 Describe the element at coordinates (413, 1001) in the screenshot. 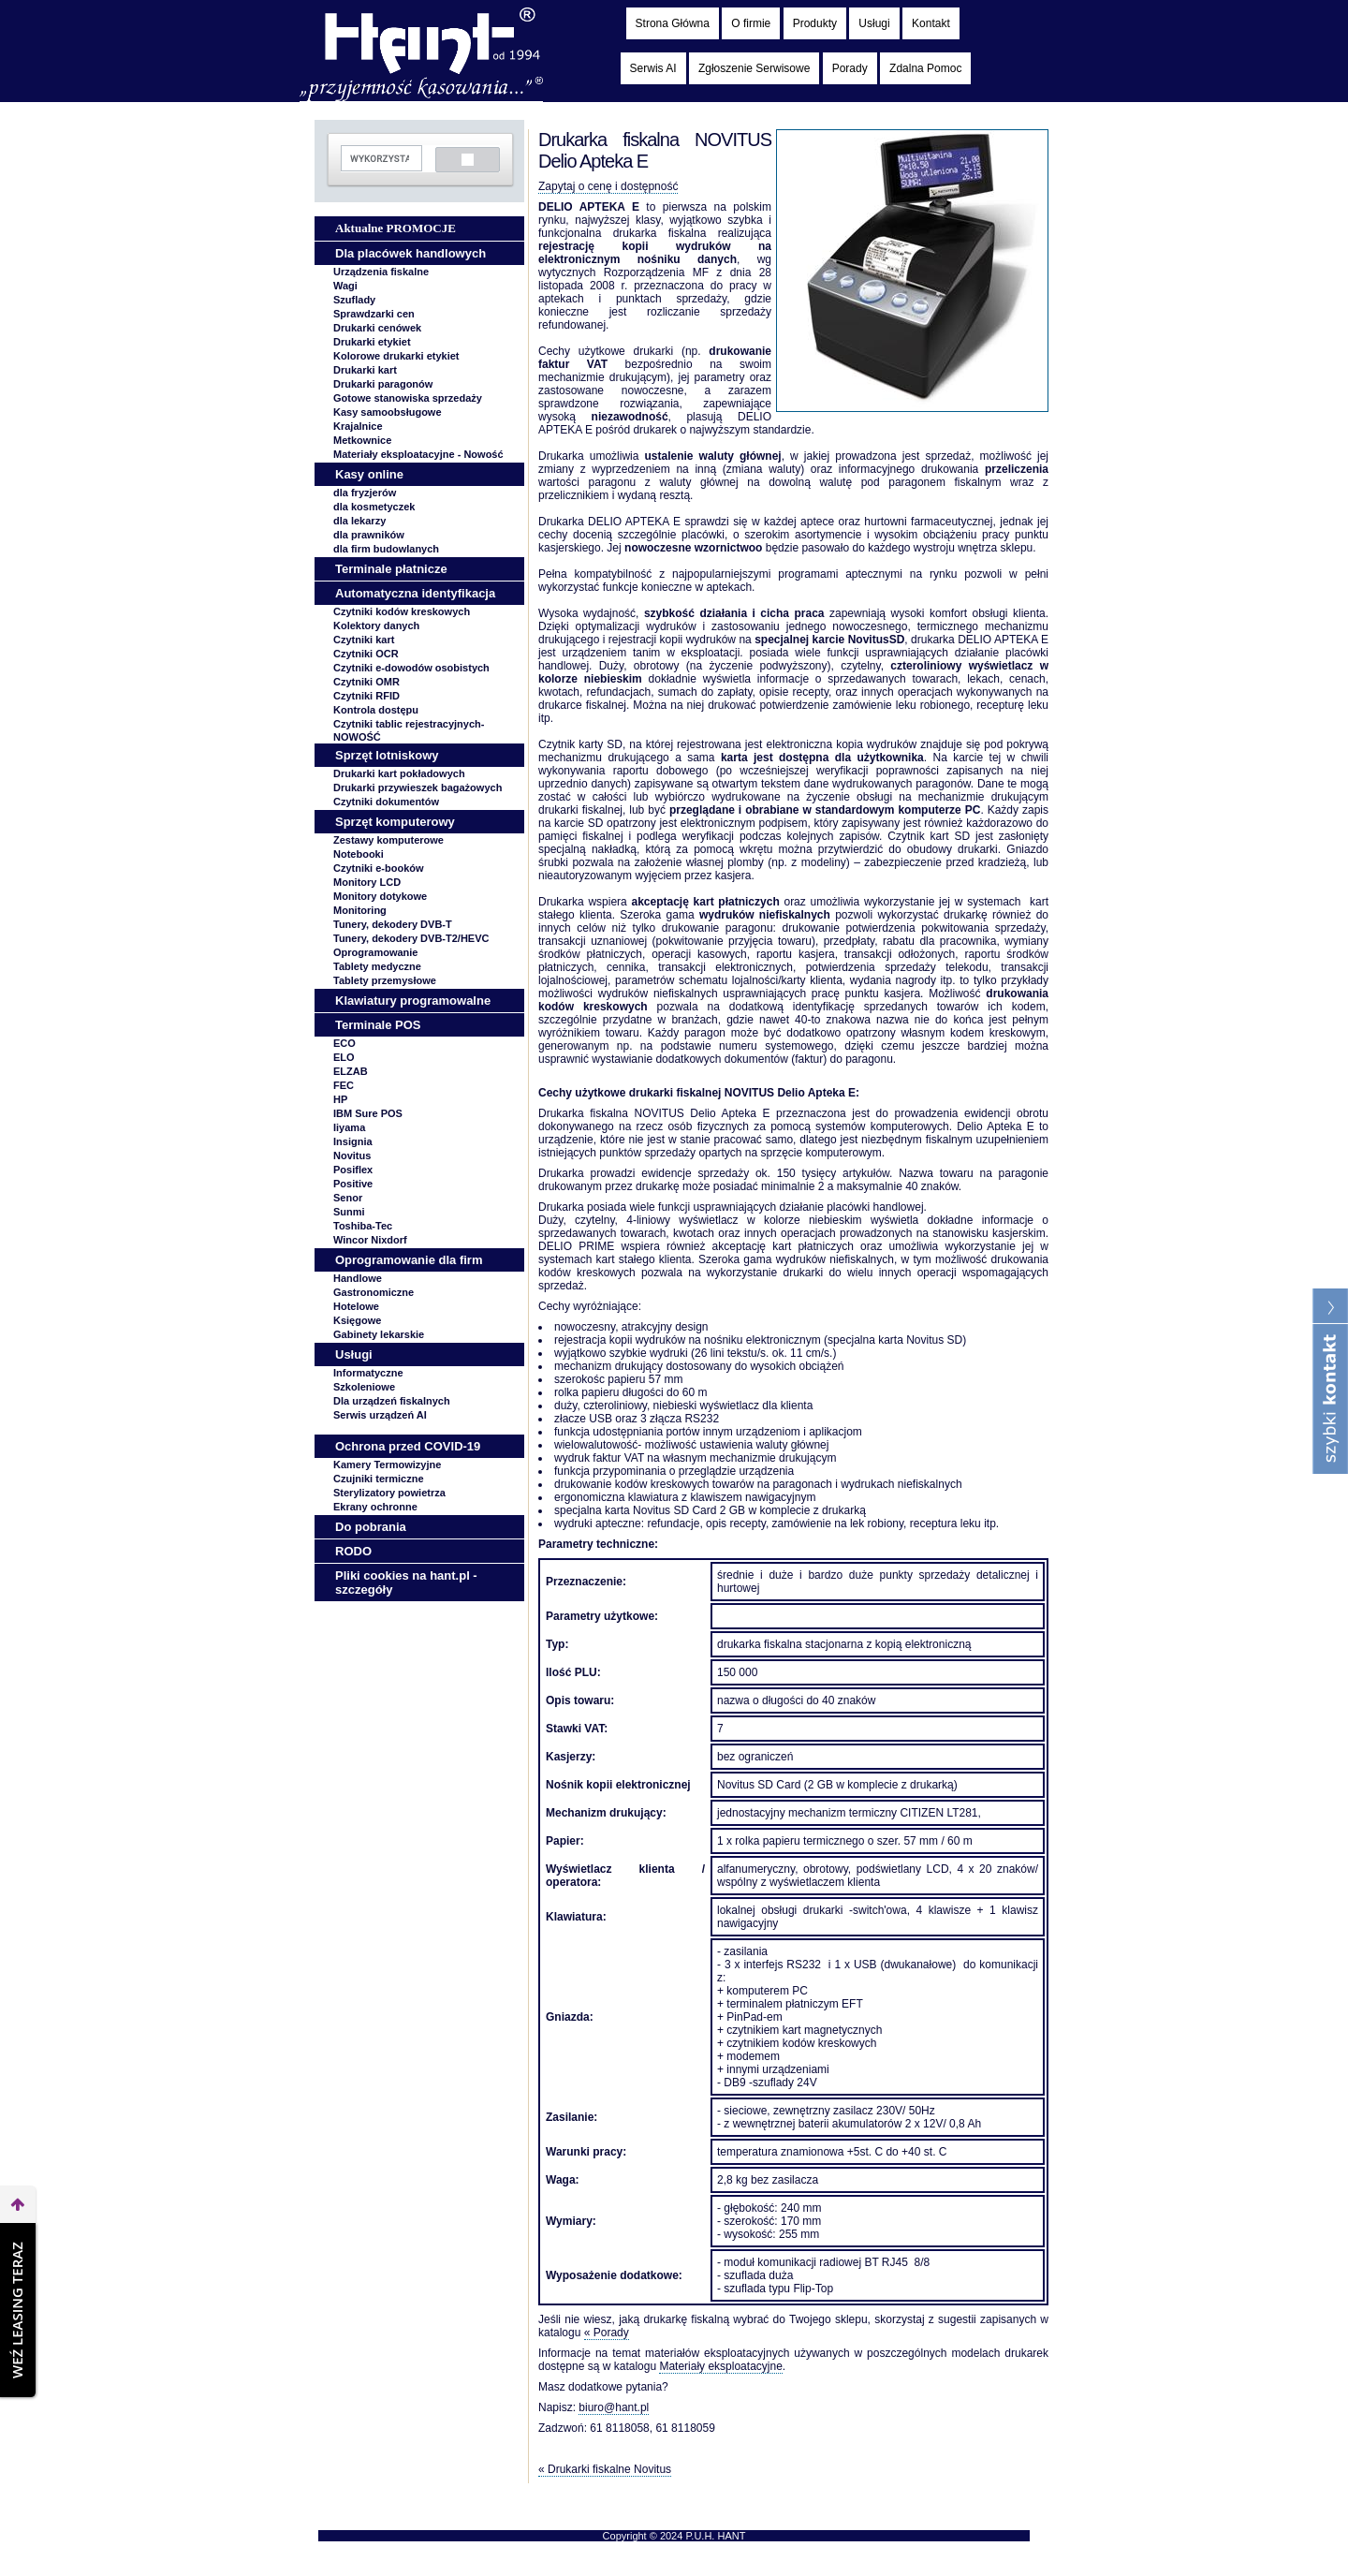

I see `Klawiatury programowalne` at that location.